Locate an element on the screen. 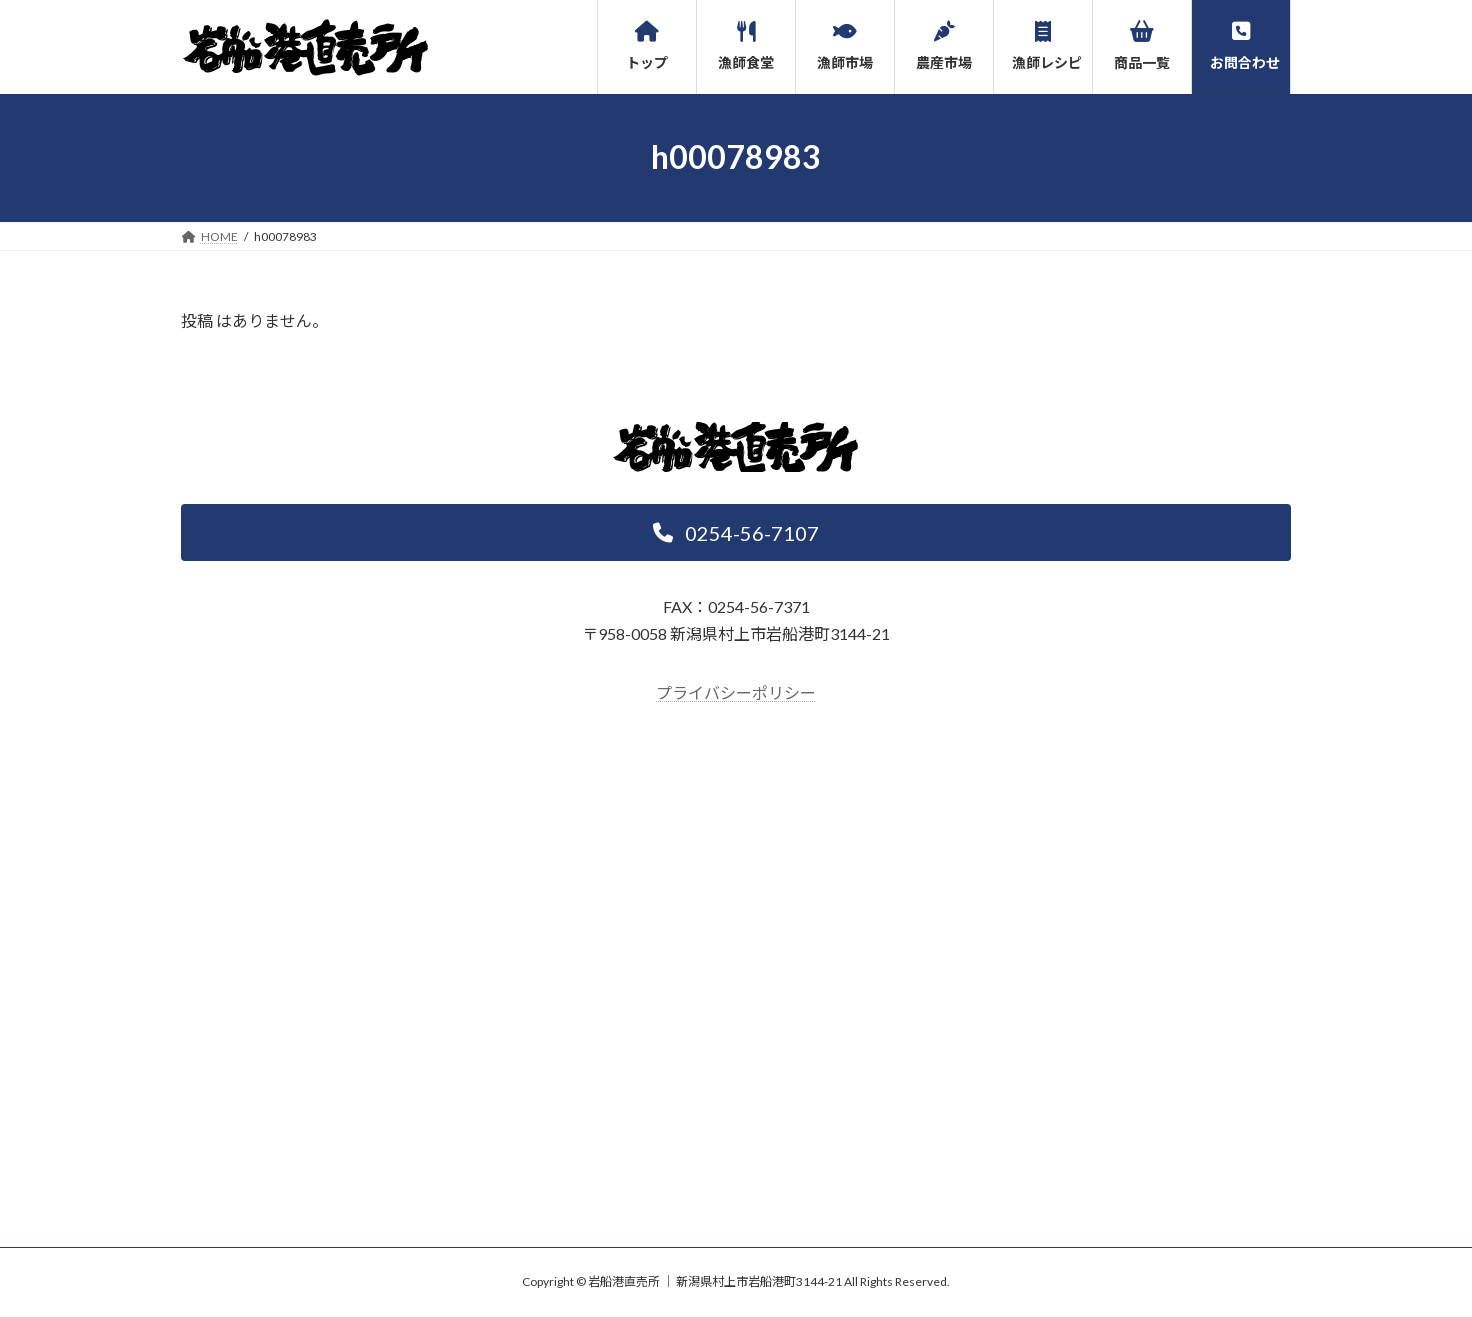 The height and width of the screenshot is (1317, 1472). [button] is located at coordinates (736, 532).